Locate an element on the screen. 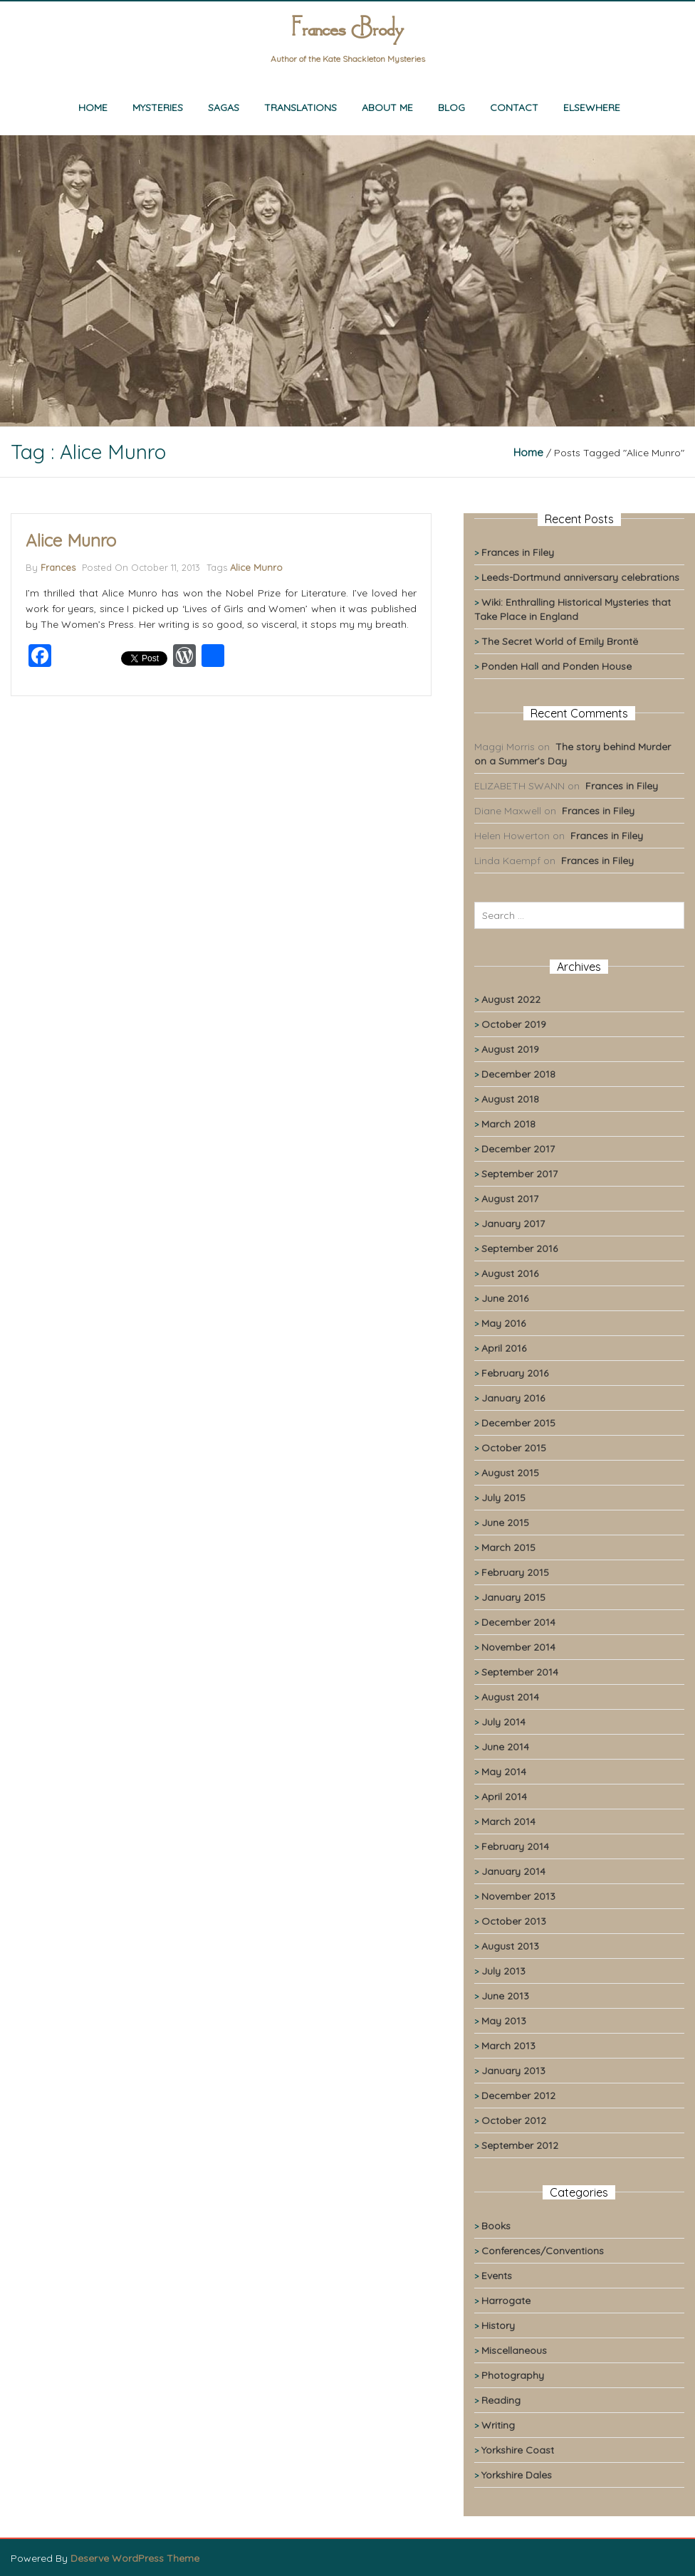 The image size is (695, 2576). May 2016 is located at coordinates (503, 1323).